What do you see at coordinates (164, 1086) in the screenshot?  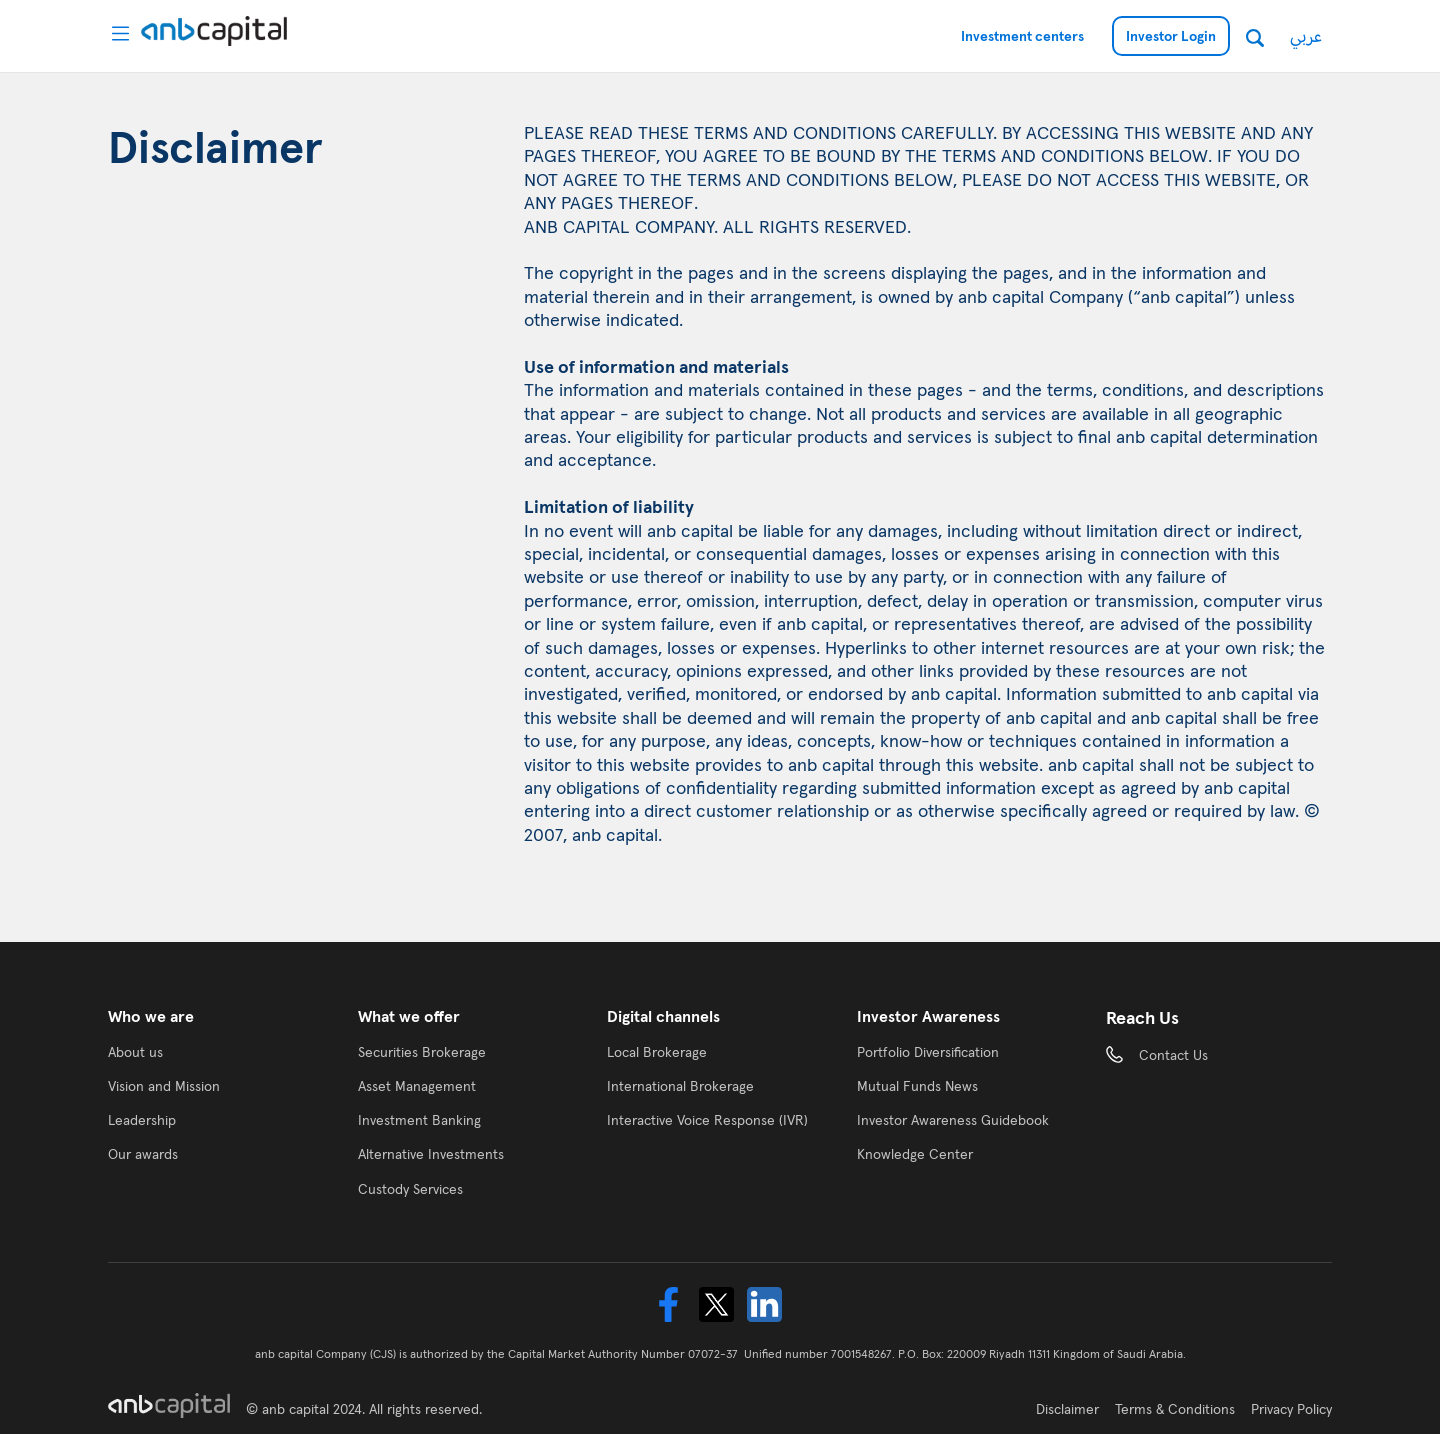 I see `Vision and Mission` at bounding box center [164, 1086].